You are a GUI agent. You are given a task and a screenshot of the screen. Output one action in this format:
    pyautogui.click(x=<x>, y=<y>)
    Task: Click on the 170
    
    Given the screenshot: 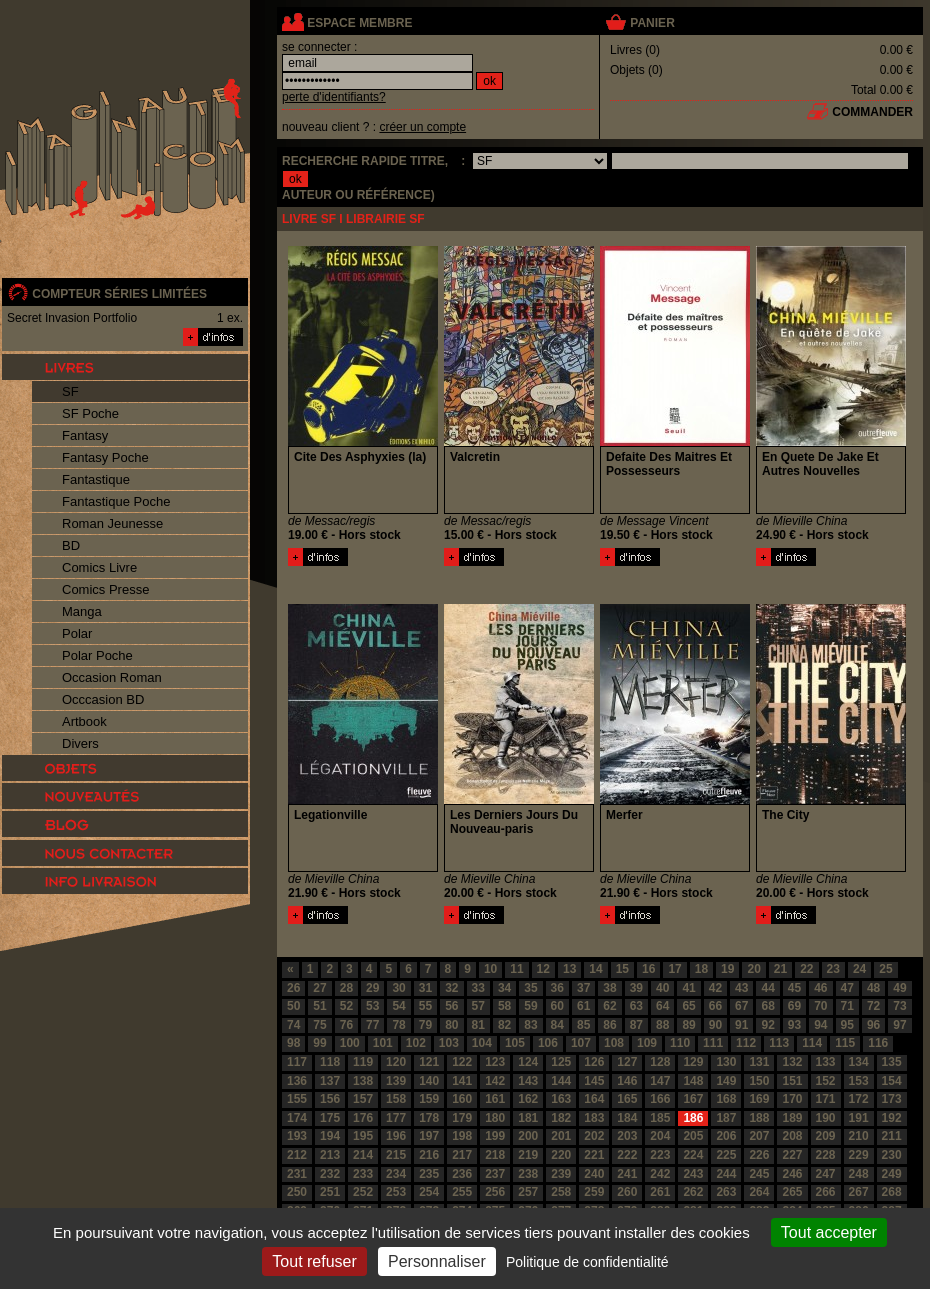 What is the action you would take?
    pyautogui.click(x=792, y=1099)
    